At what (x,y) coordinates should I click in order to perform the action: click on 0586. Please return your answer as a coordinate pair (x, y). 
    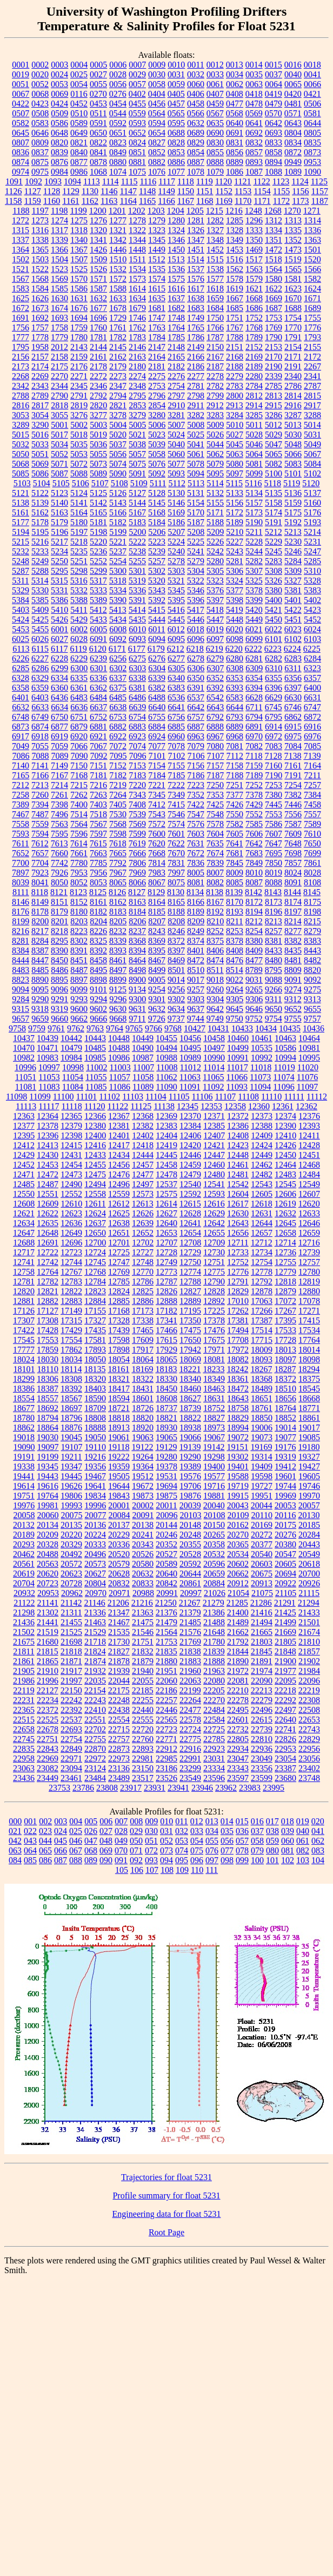
    Looking at the image, I should click on (59, 123).